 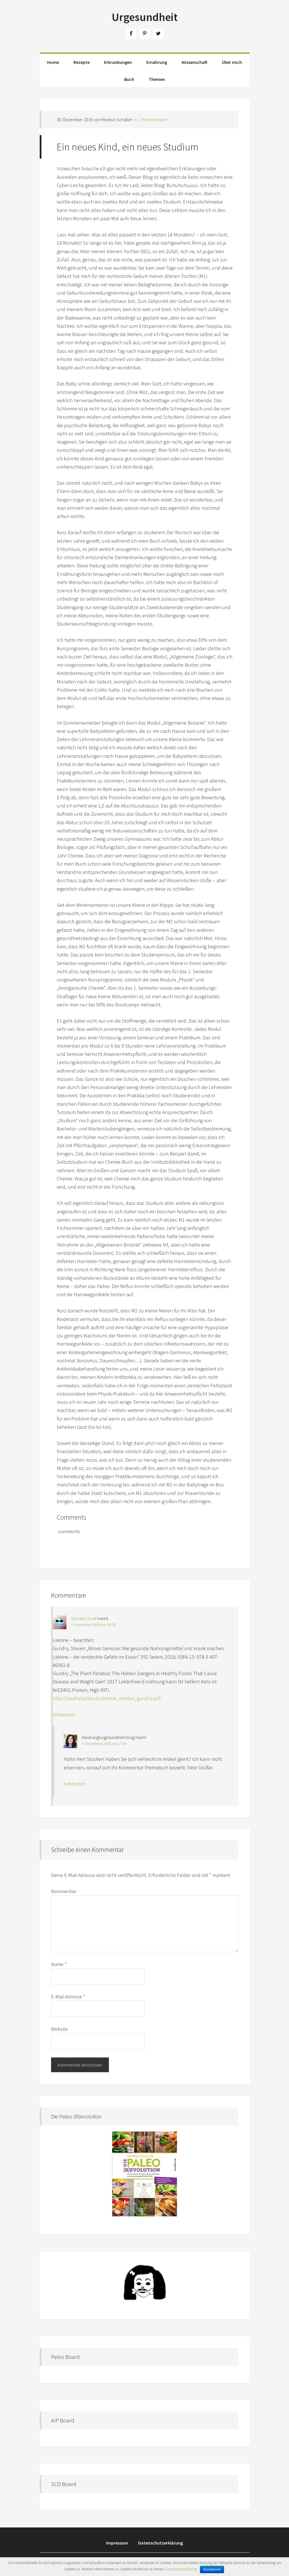 What do you see at coordinates (75, 1783) in the screenshot?
I see `Antworten [Auf Heidrun@urgesundheit-blog antworten]` at bounding box center [75, 1783].